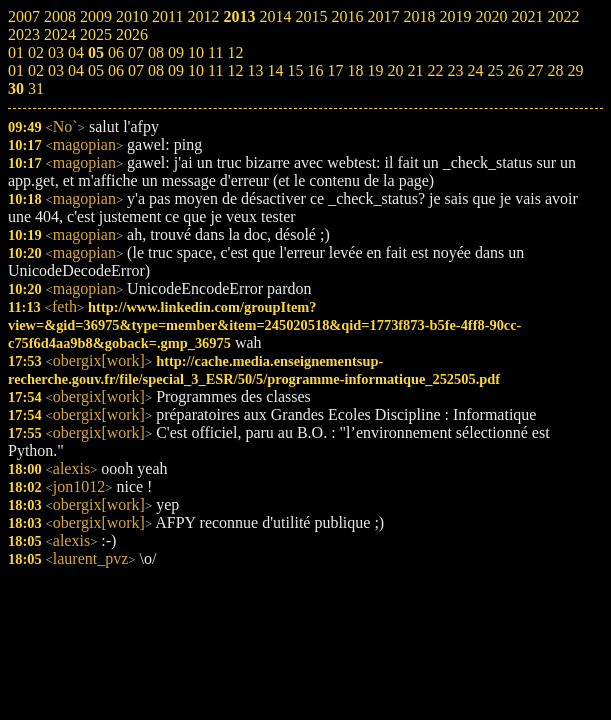 This screenshot has width=611, height=720. I want to click on 28, so click(555, 70).